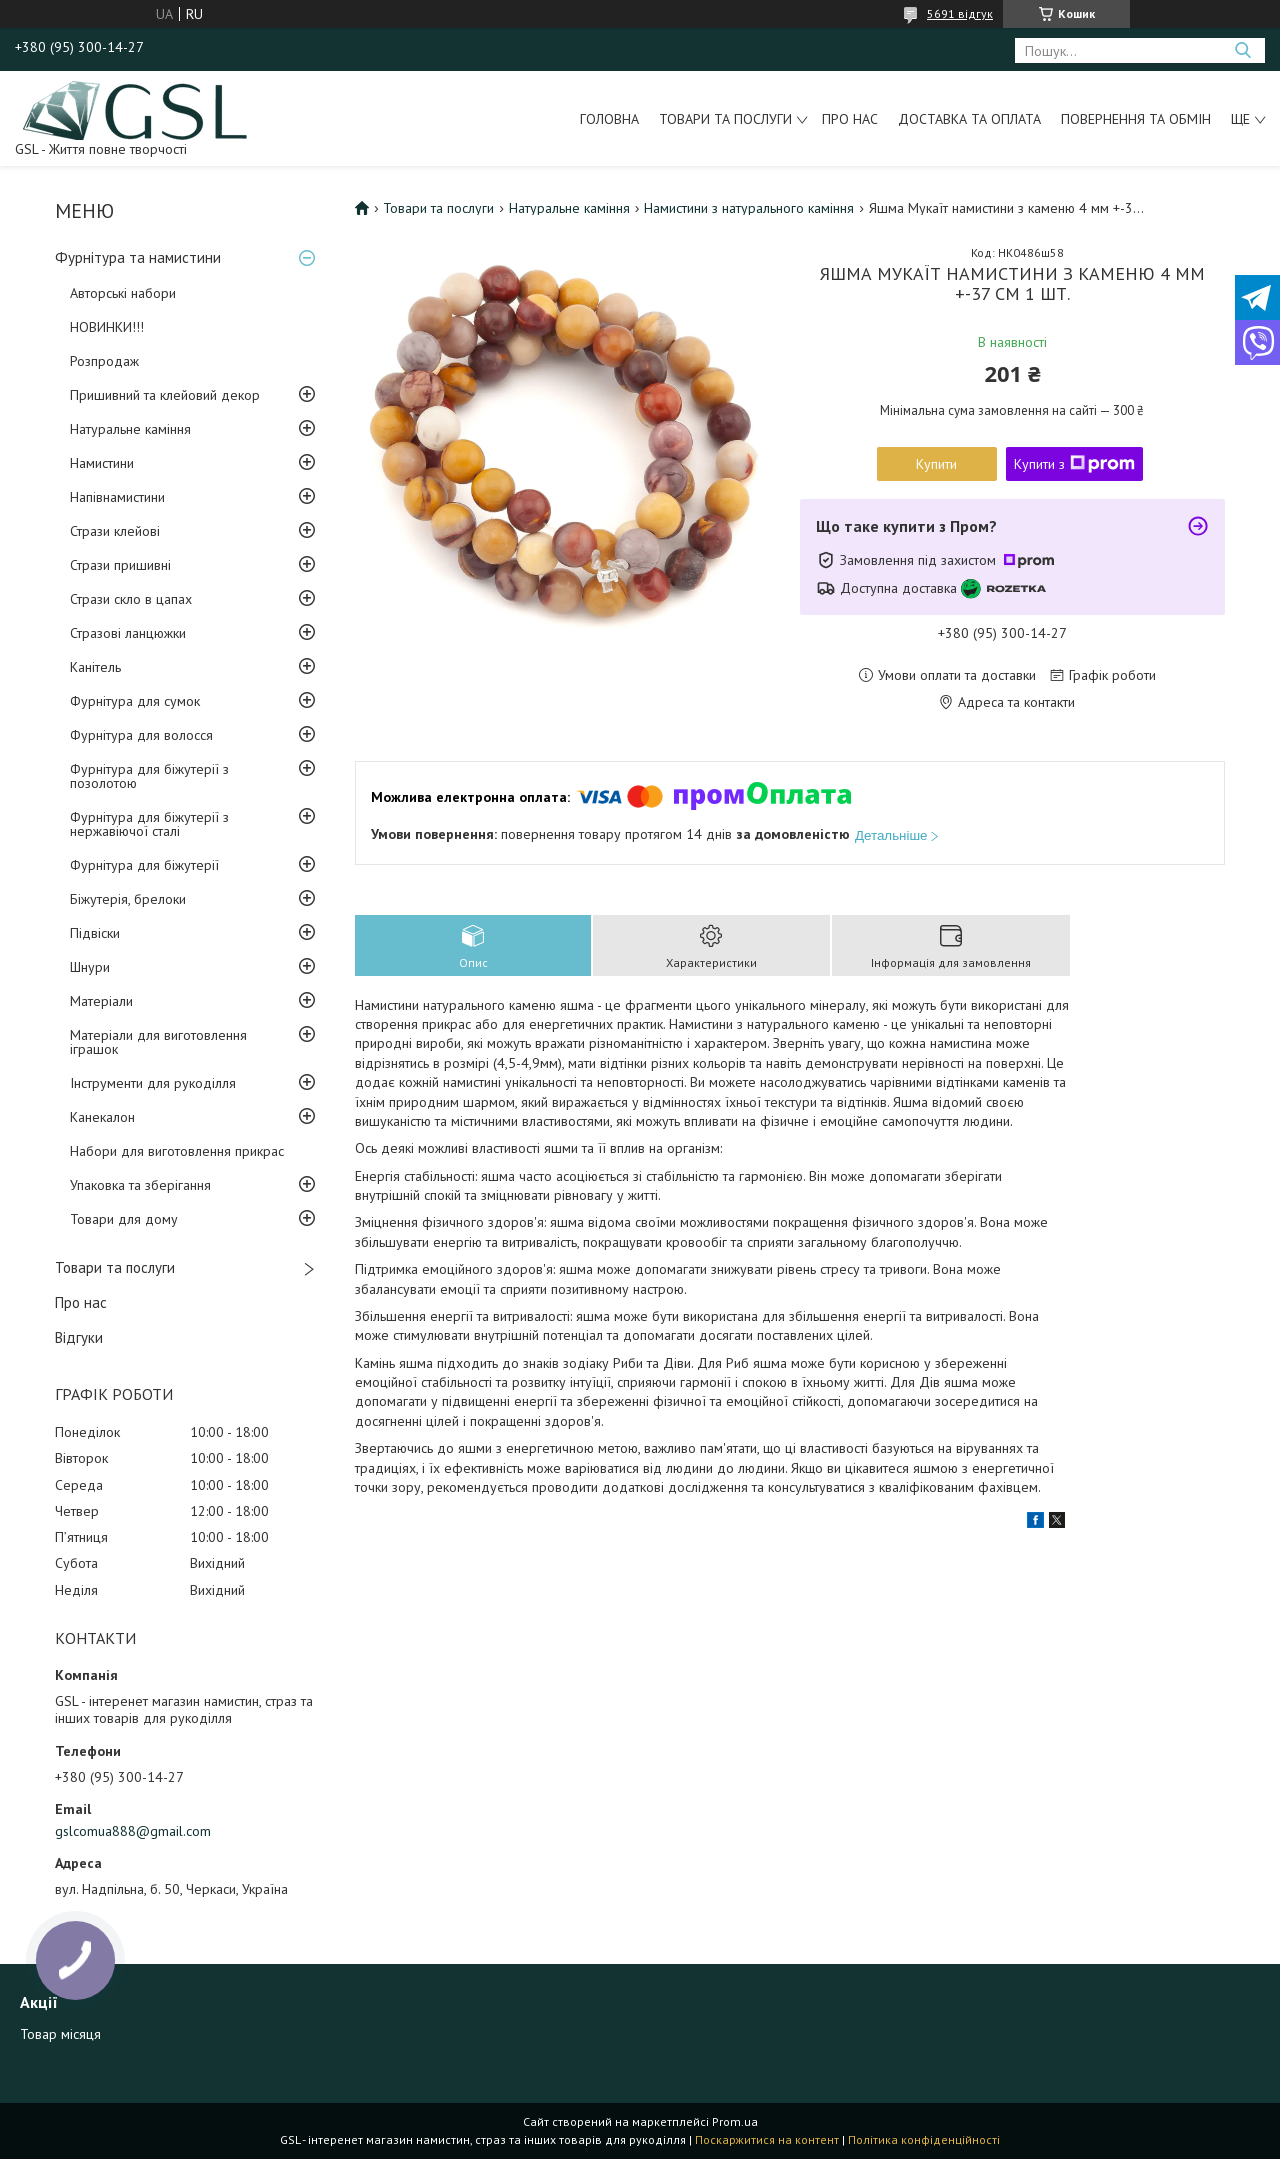 The image size is (1280, 2159). What do you see at coordinates (95, 667) in the screenshot?
I see `Канітель` at bounding box center [95, 667].